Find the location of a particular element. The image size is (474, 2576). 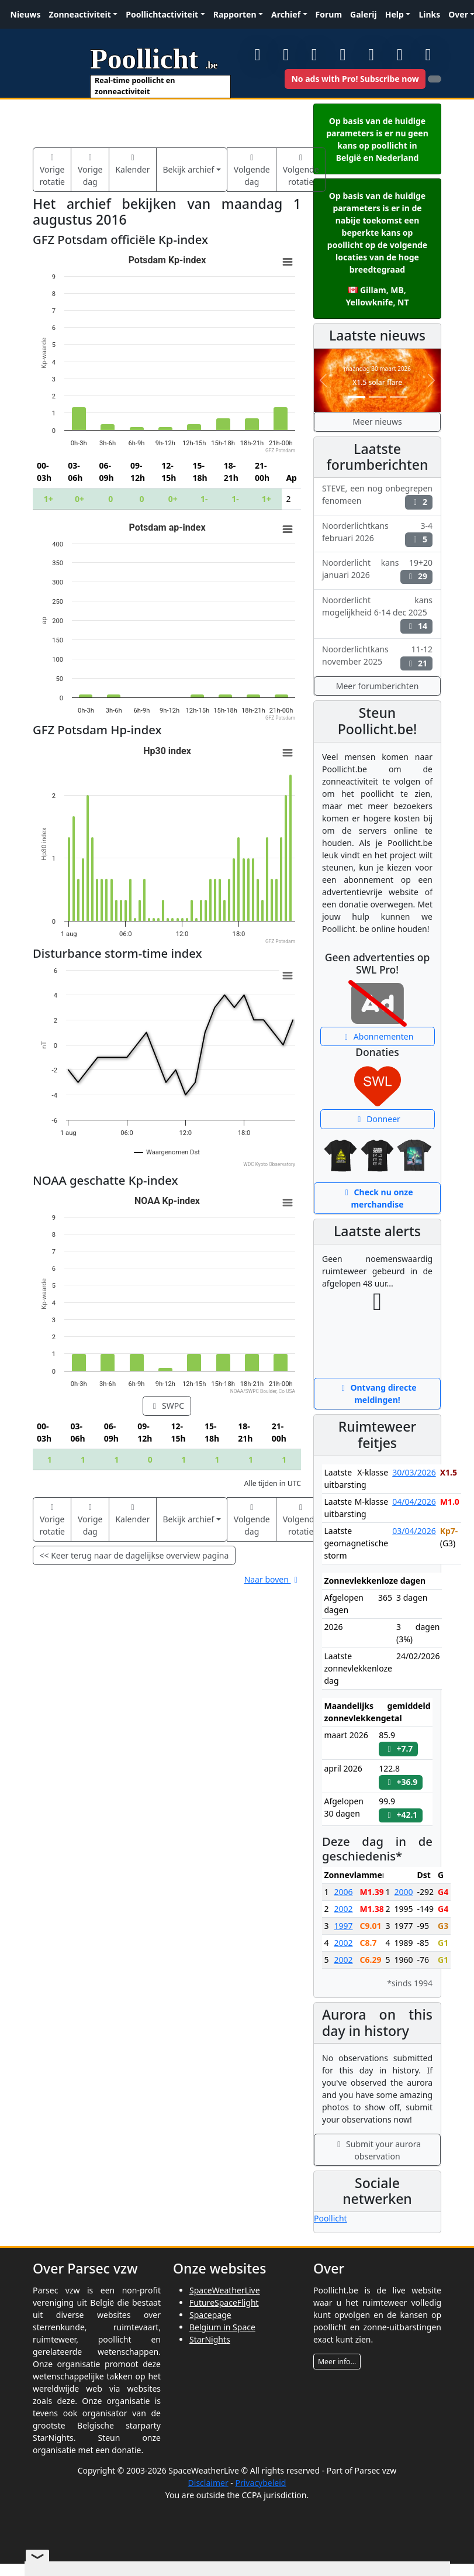

30/03/2026 is located at coordinates (413, 1472).